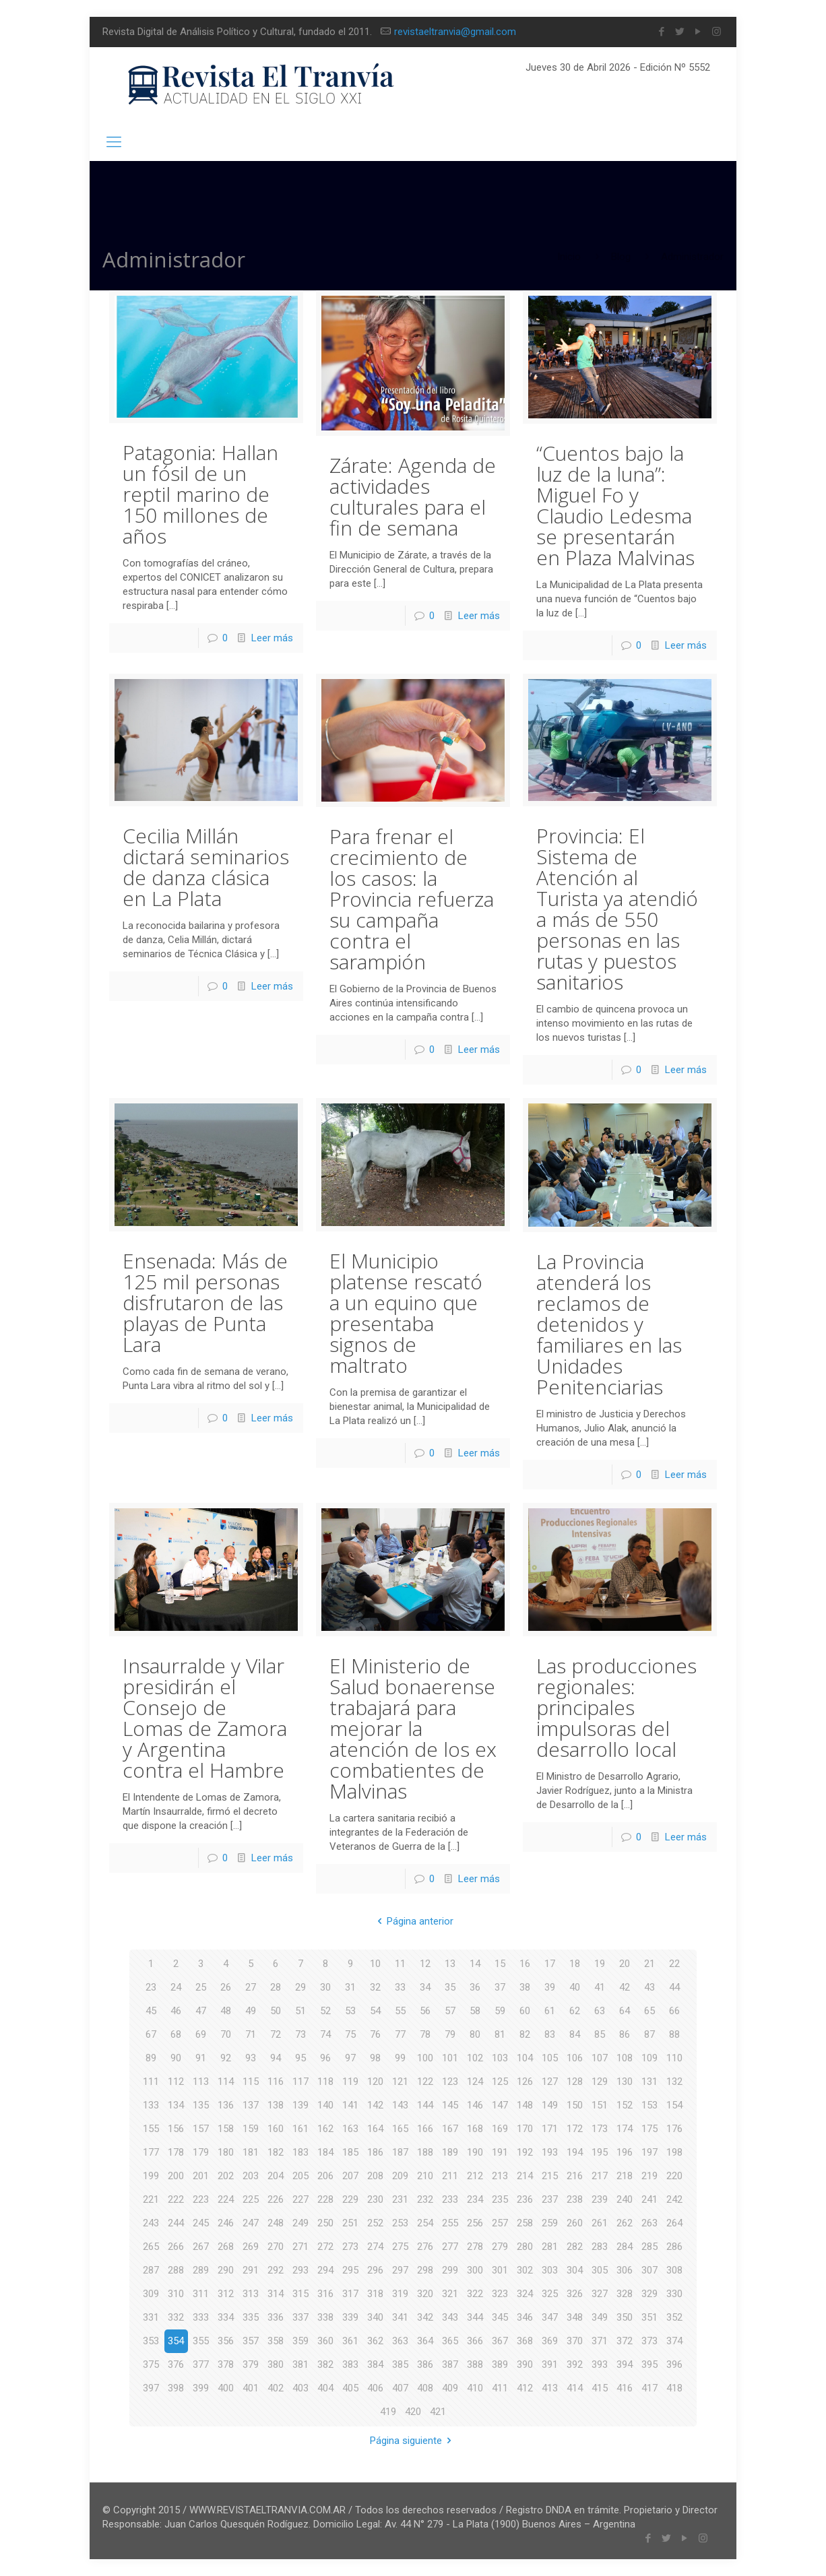 The image size is (826, 2576). Describe the element at coordinates (350, 2034) in the screenshot. I see `75` at that location.